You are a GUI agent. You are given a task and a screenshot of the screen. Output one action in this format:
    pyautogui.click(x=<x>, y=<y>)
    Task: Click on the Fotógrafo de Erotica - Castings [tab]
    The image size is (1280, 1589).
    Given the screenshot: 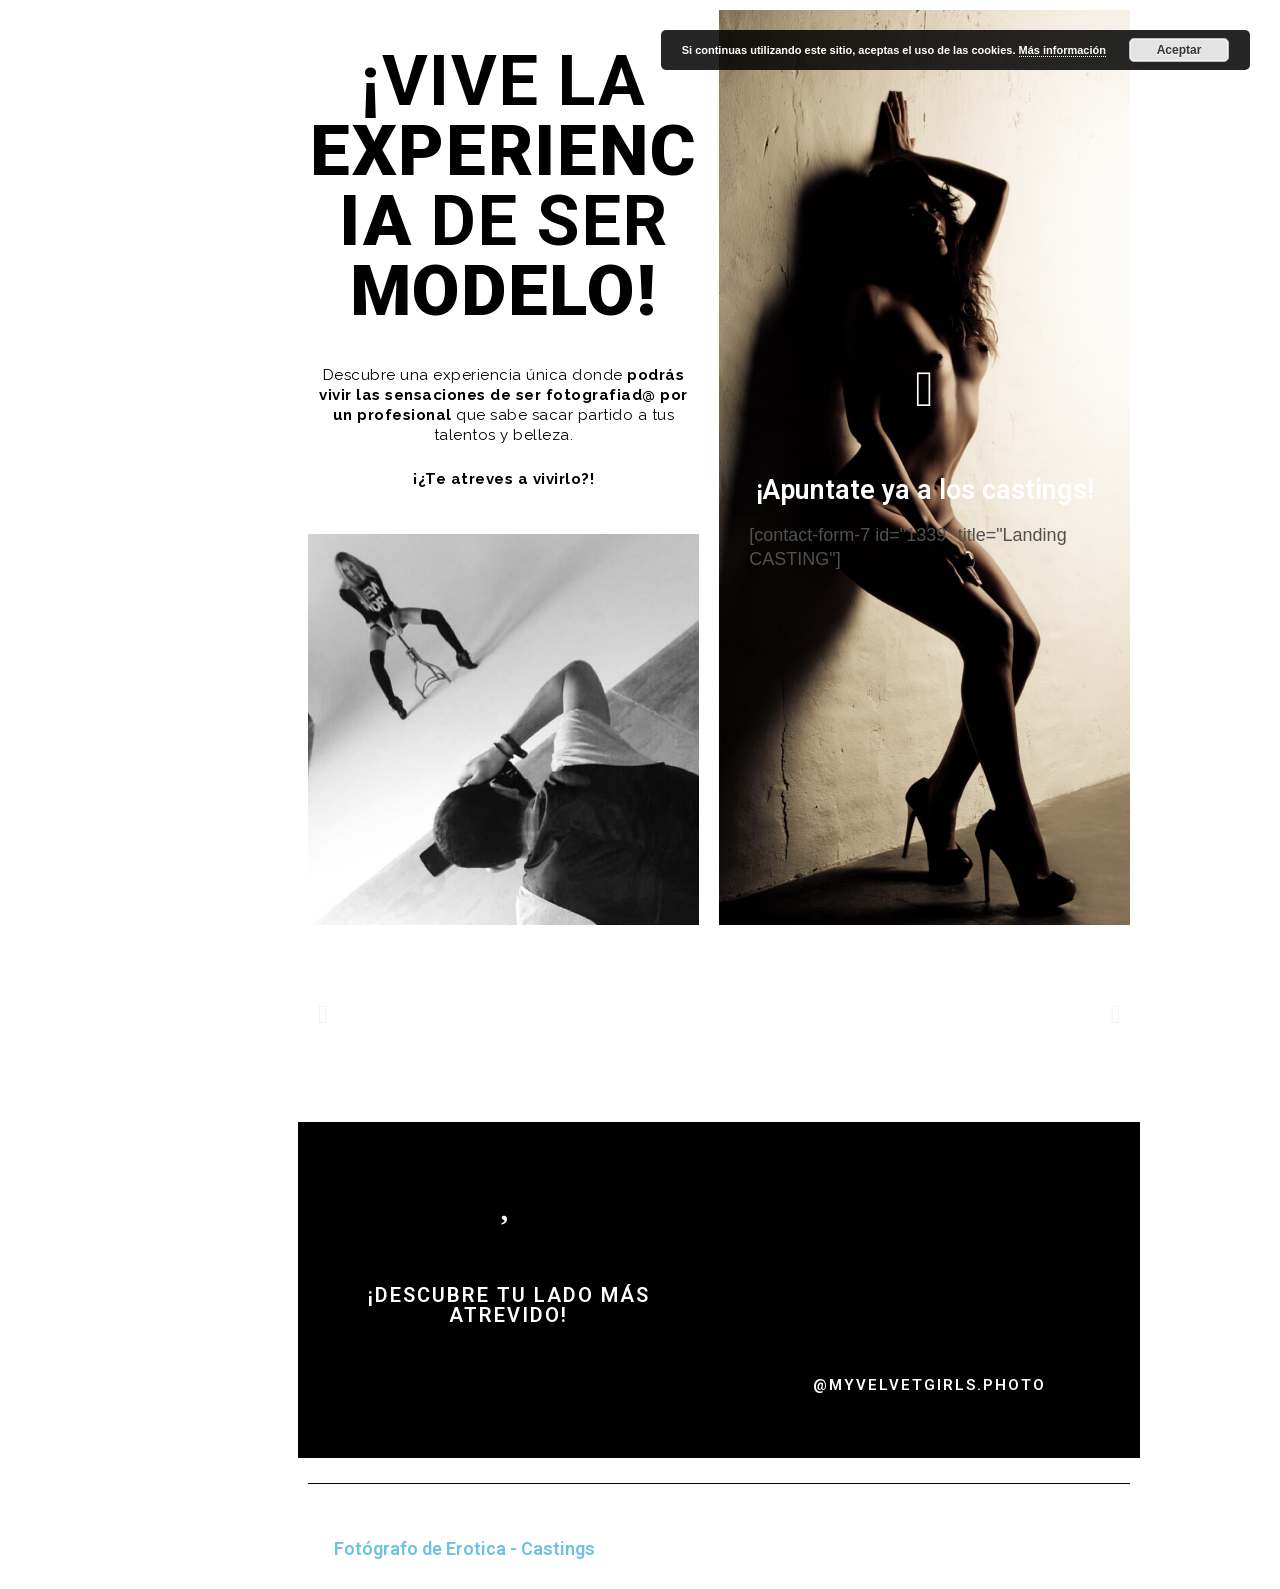 What is the action you would take?
    pyautogui.click(x=464, y=1548)
    